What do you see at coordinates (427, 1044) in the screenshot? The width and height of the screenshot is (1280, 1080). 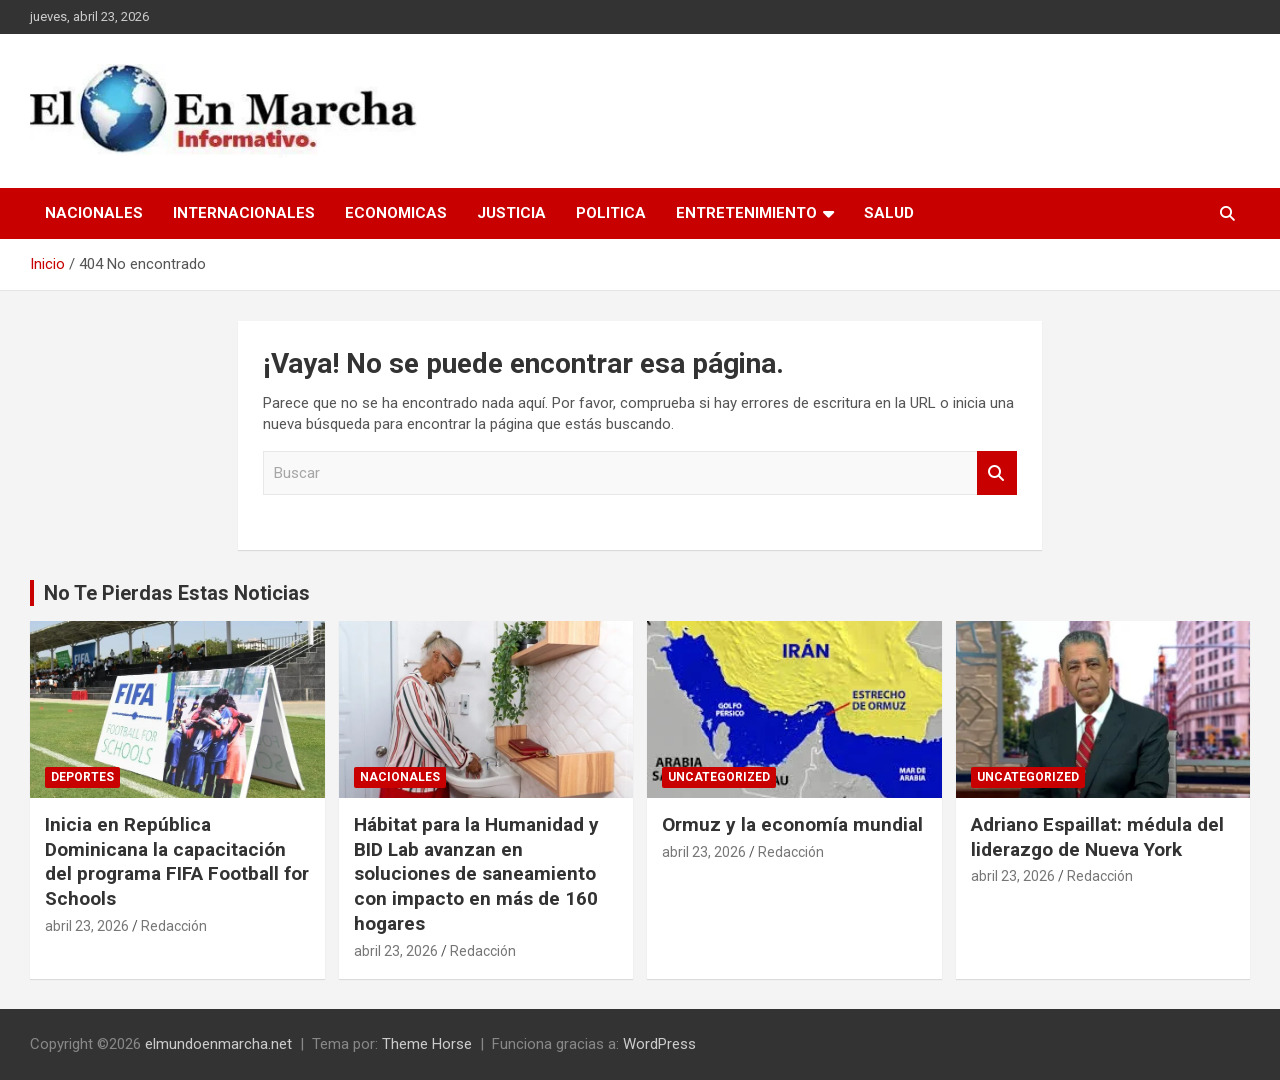 I see `Theme Horse` at bounding box center [427, 1044].